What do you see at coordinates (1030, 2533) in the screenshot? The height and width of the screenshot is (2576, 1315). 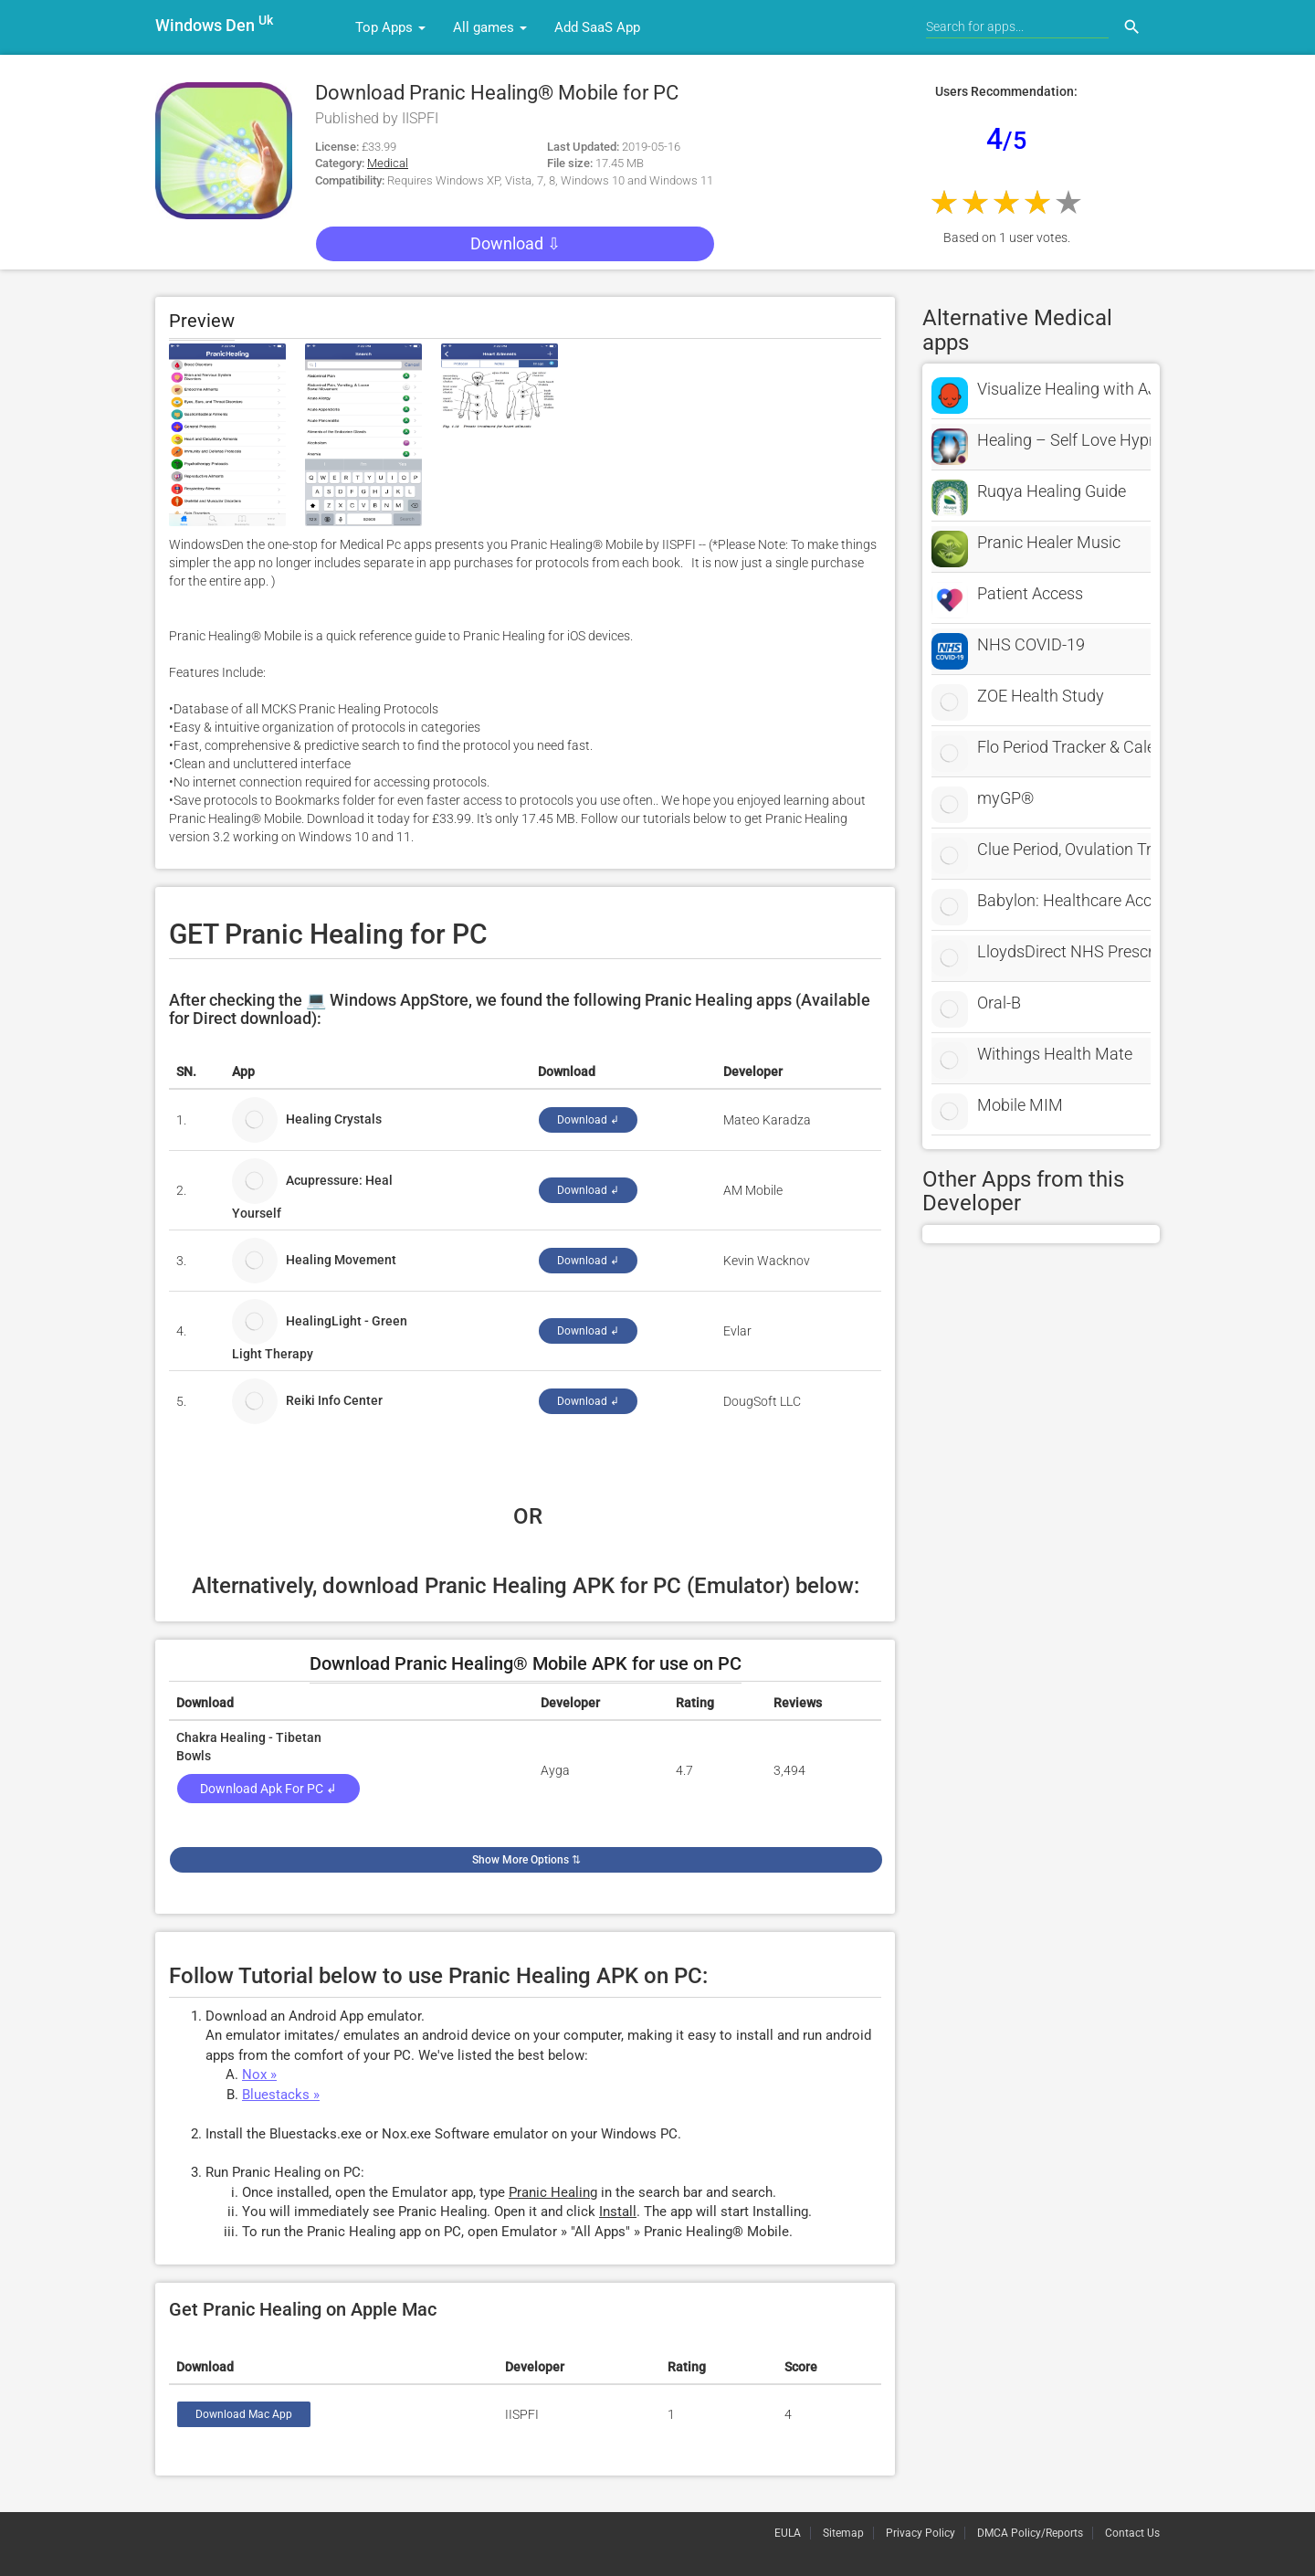 I see `DMCA Policy/Reports` at bounding box center [1030, 2533].